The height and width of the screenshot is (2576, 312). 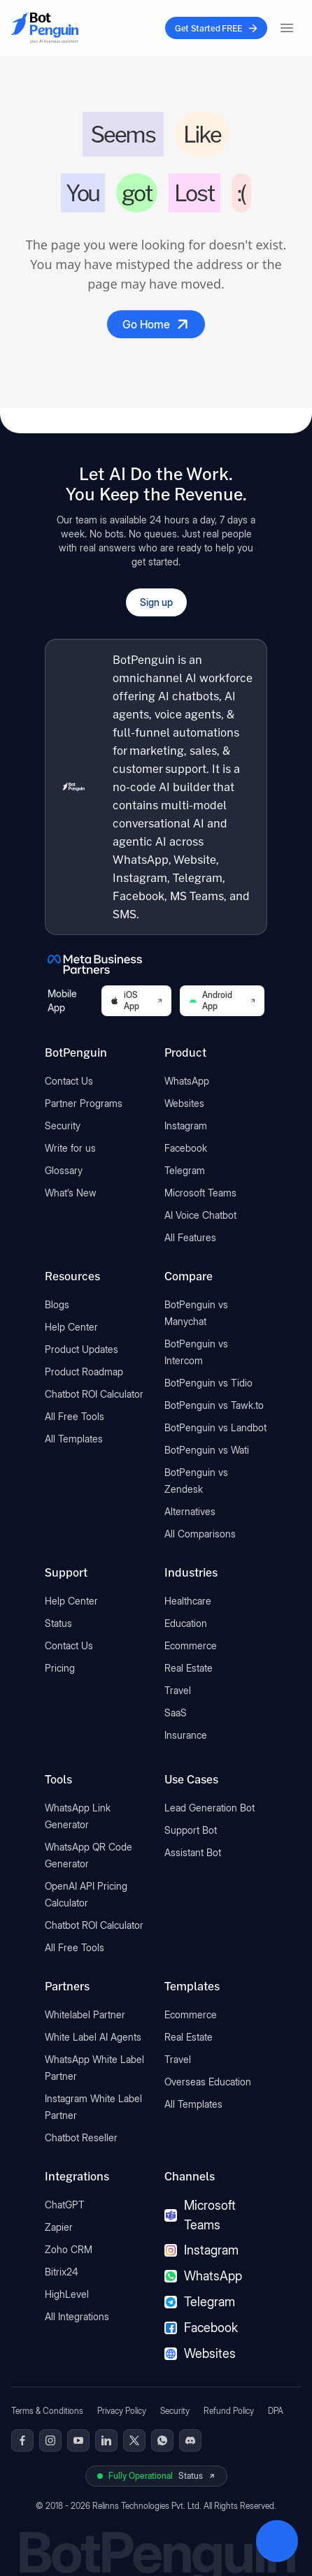 I want to click on Instagram [Instagram chatbot], so click(x=201, y=2250).